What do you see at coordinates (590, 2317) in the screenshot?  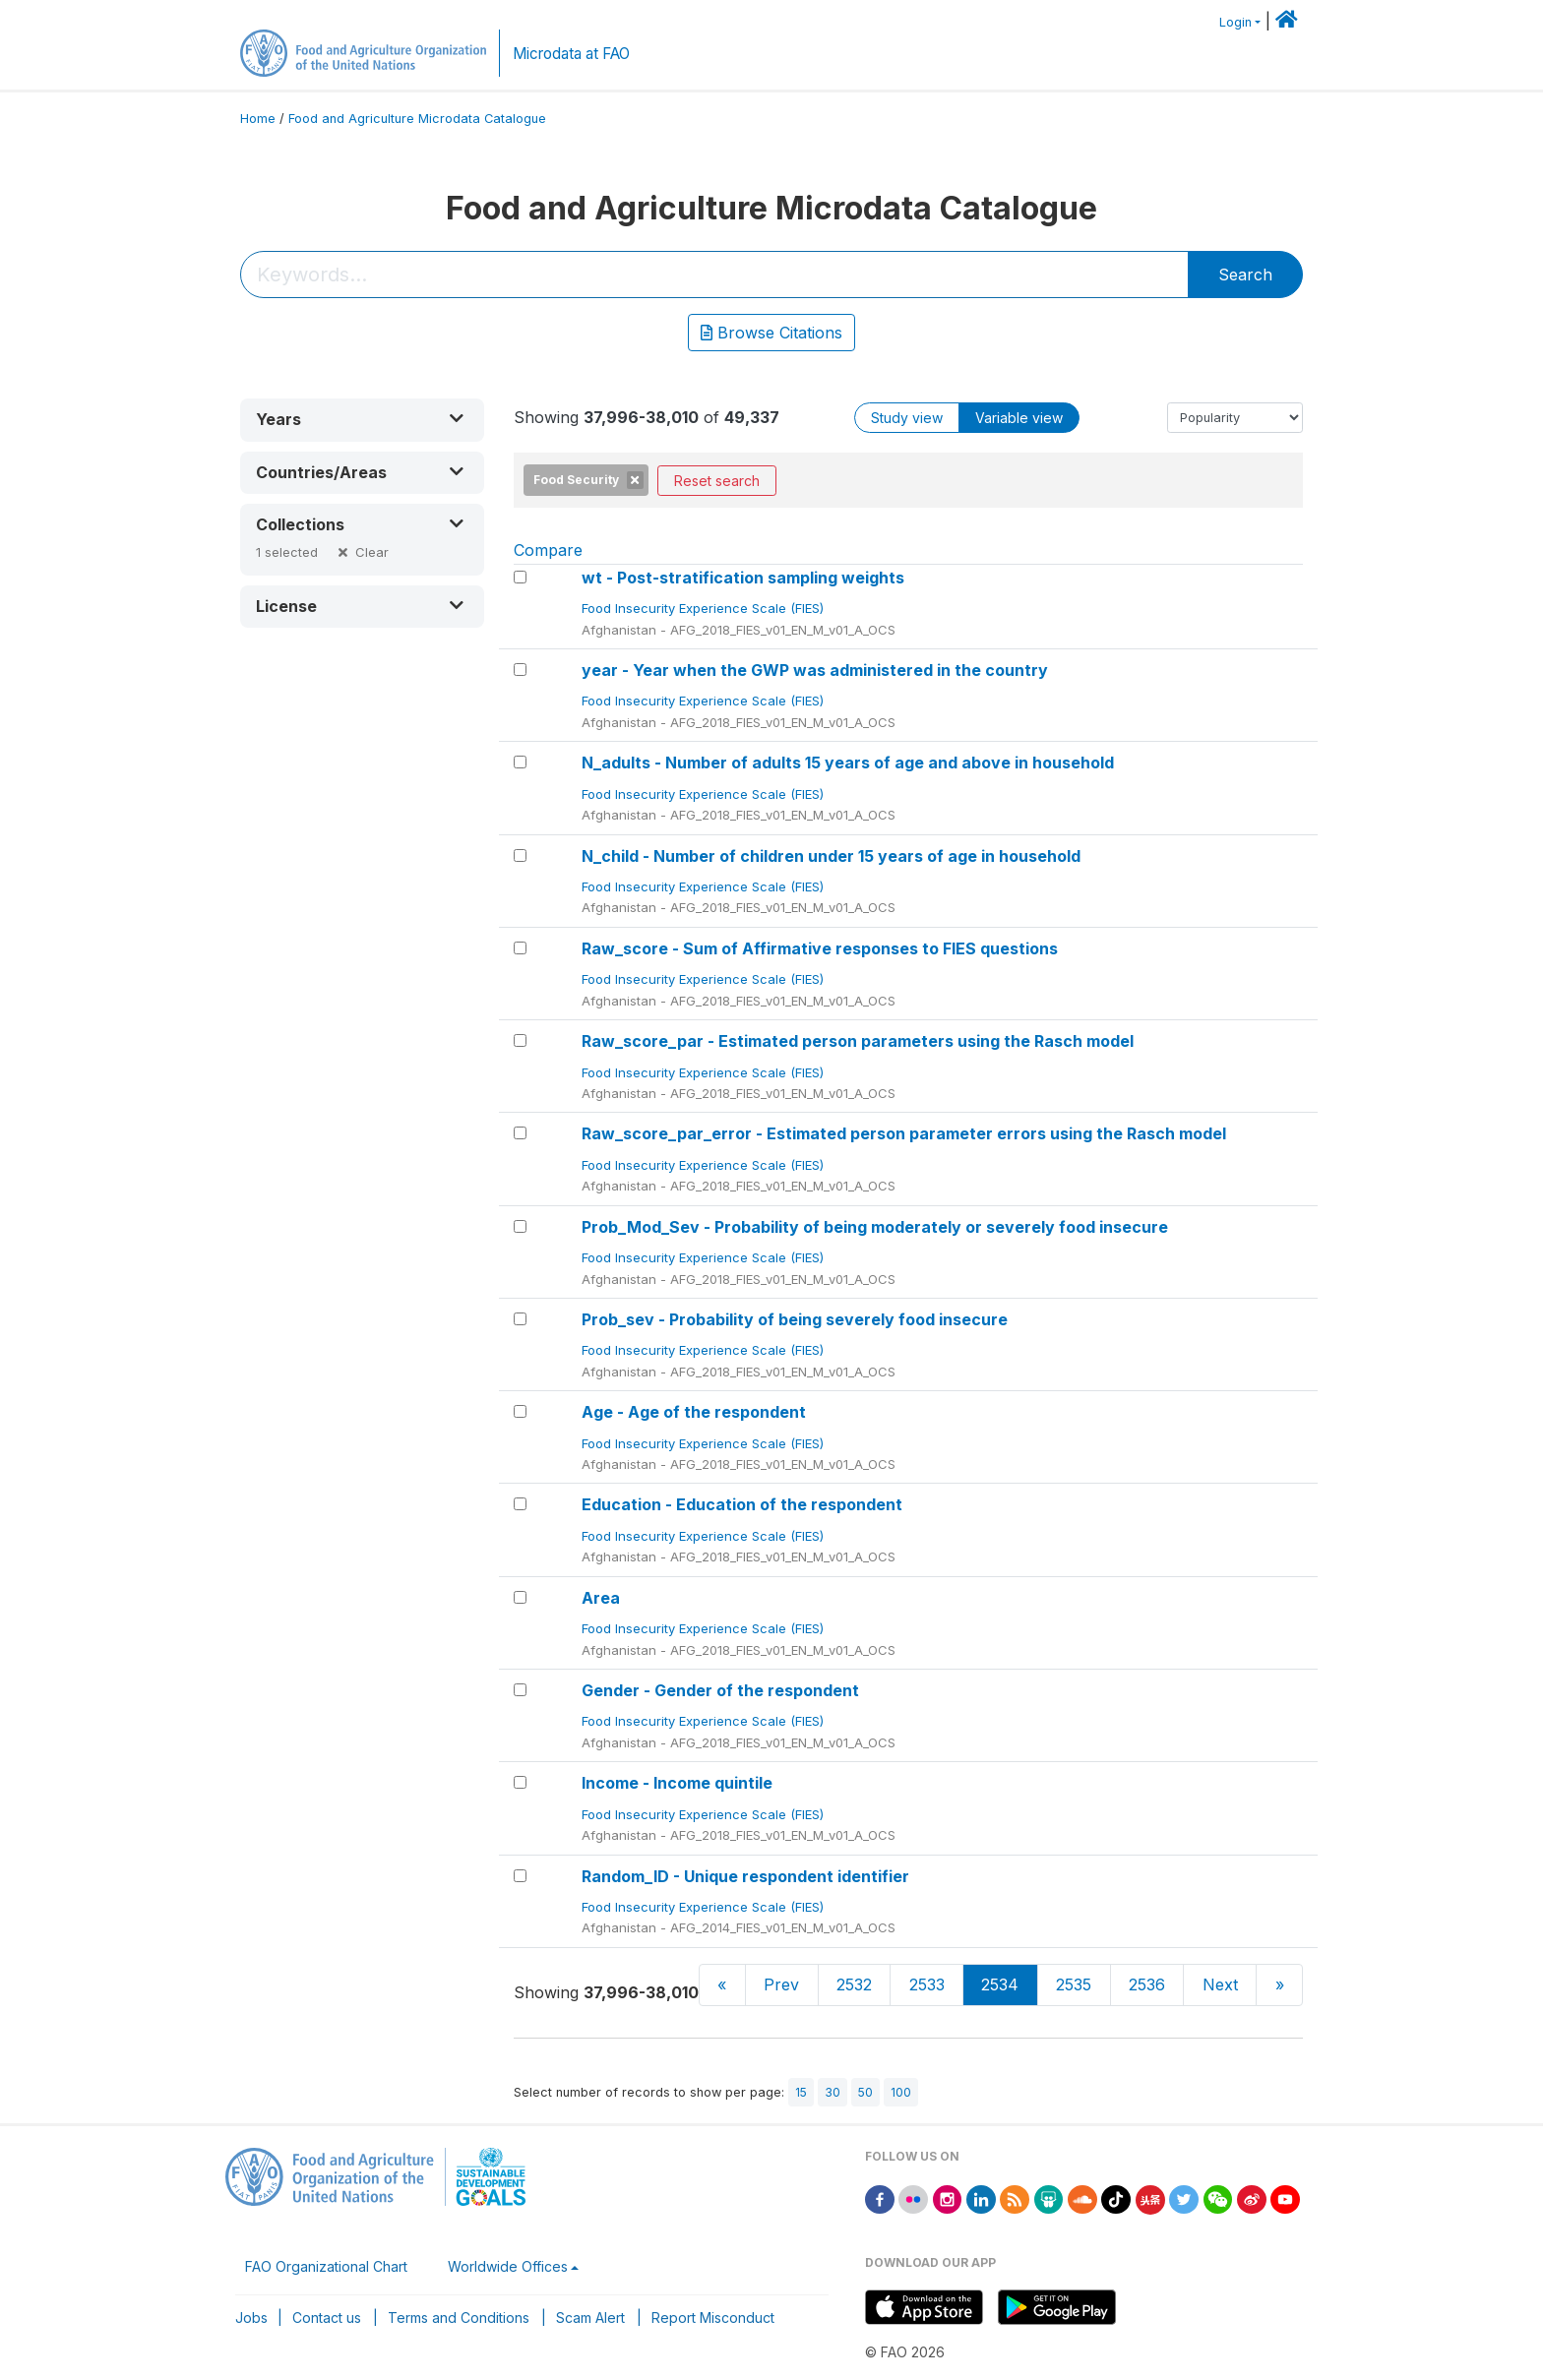 I see `Scam Alert` at bounding box center [590, 2317].